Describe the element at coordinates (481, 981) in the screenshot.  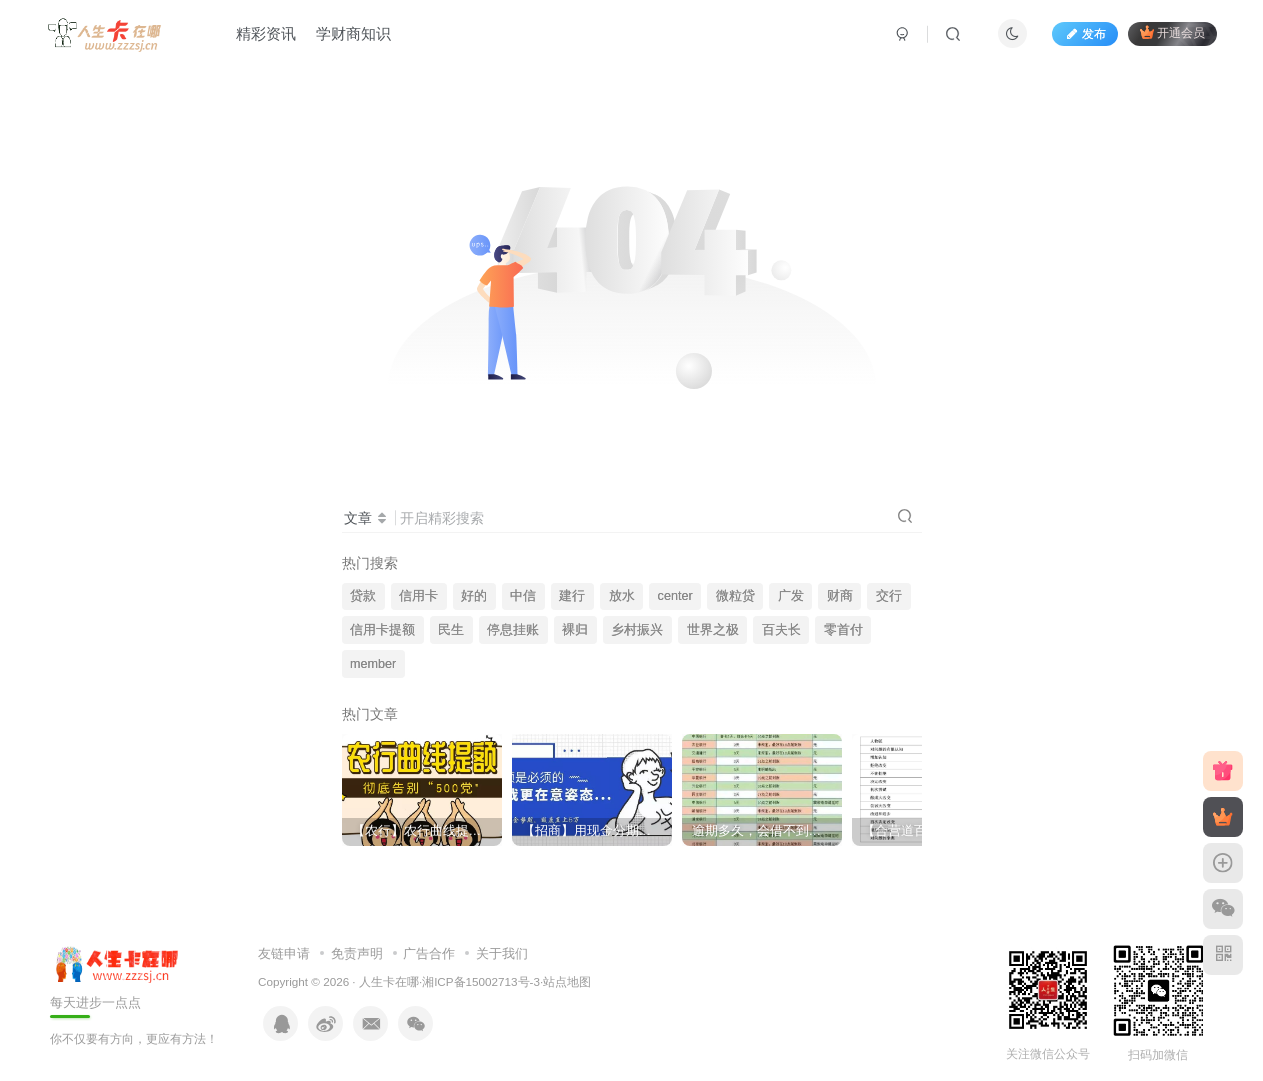
I see `湘ICP备15002713号-3` at that location.